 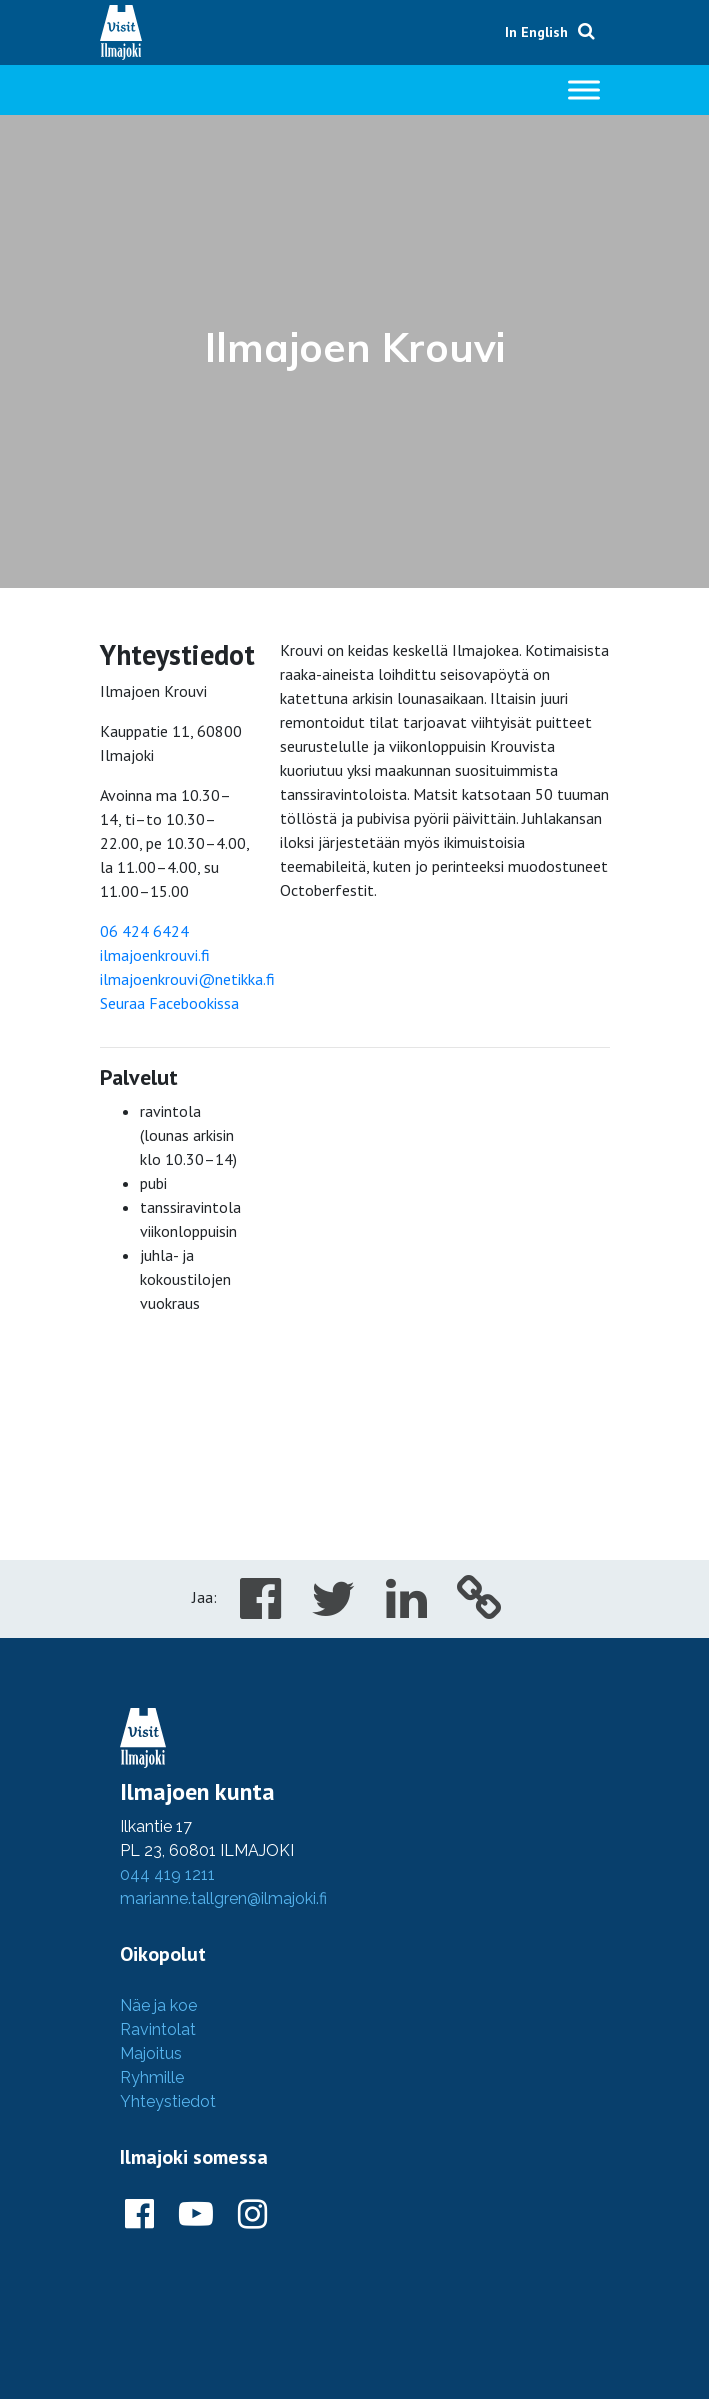 What do you see at coordinates (406, 1610) in the screenshot?
I see `[Share in LinkedIn]` at bounding box center [406, 1610].